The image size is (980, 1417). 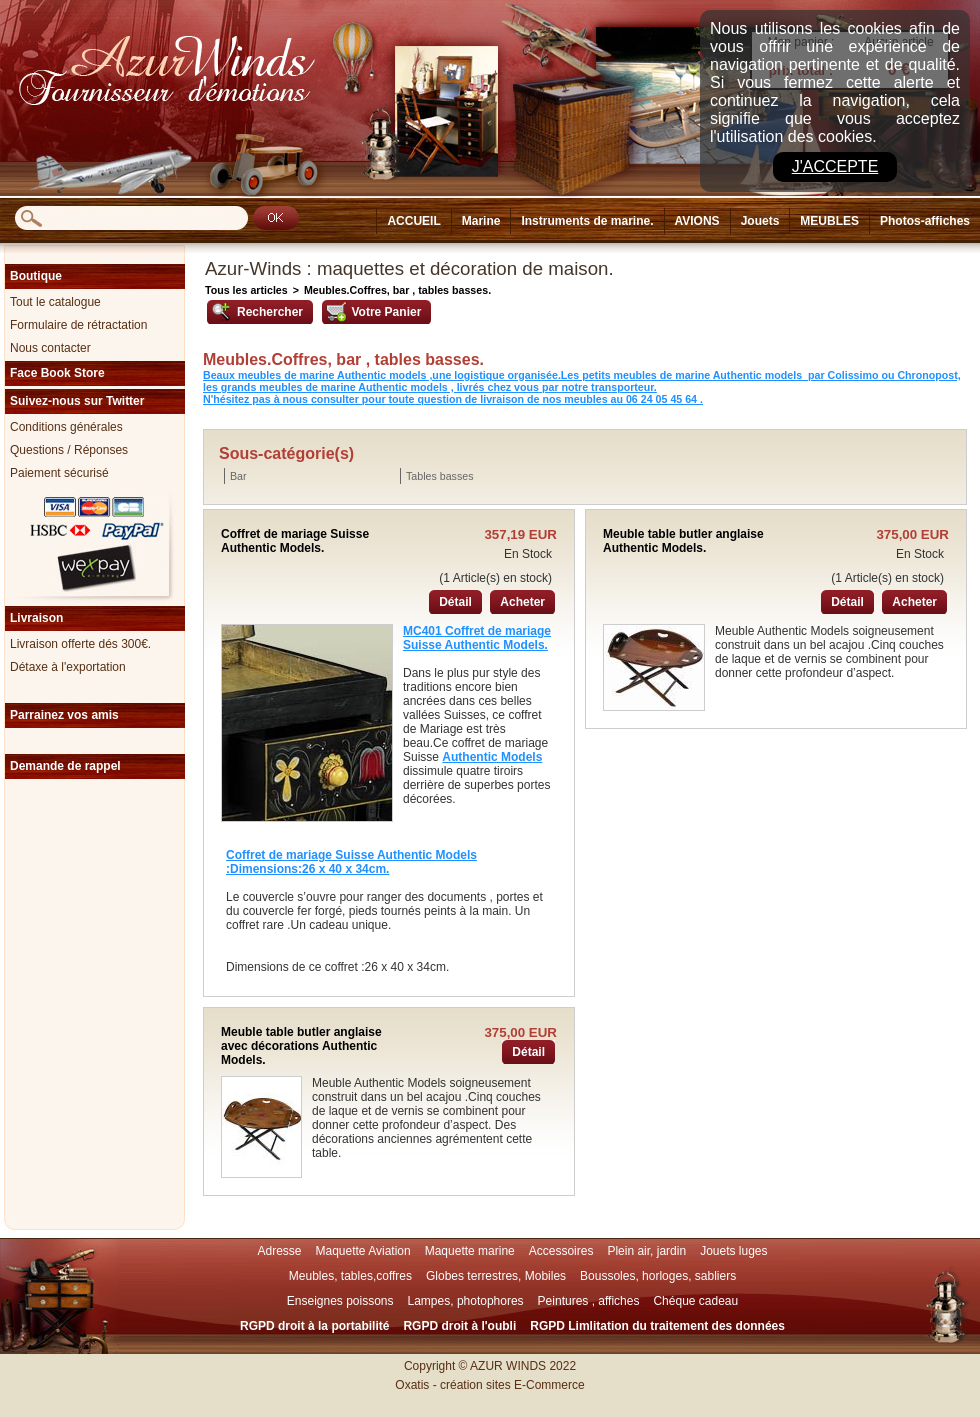 I want to click on Demande de rappel, so click(x=65, y=766).